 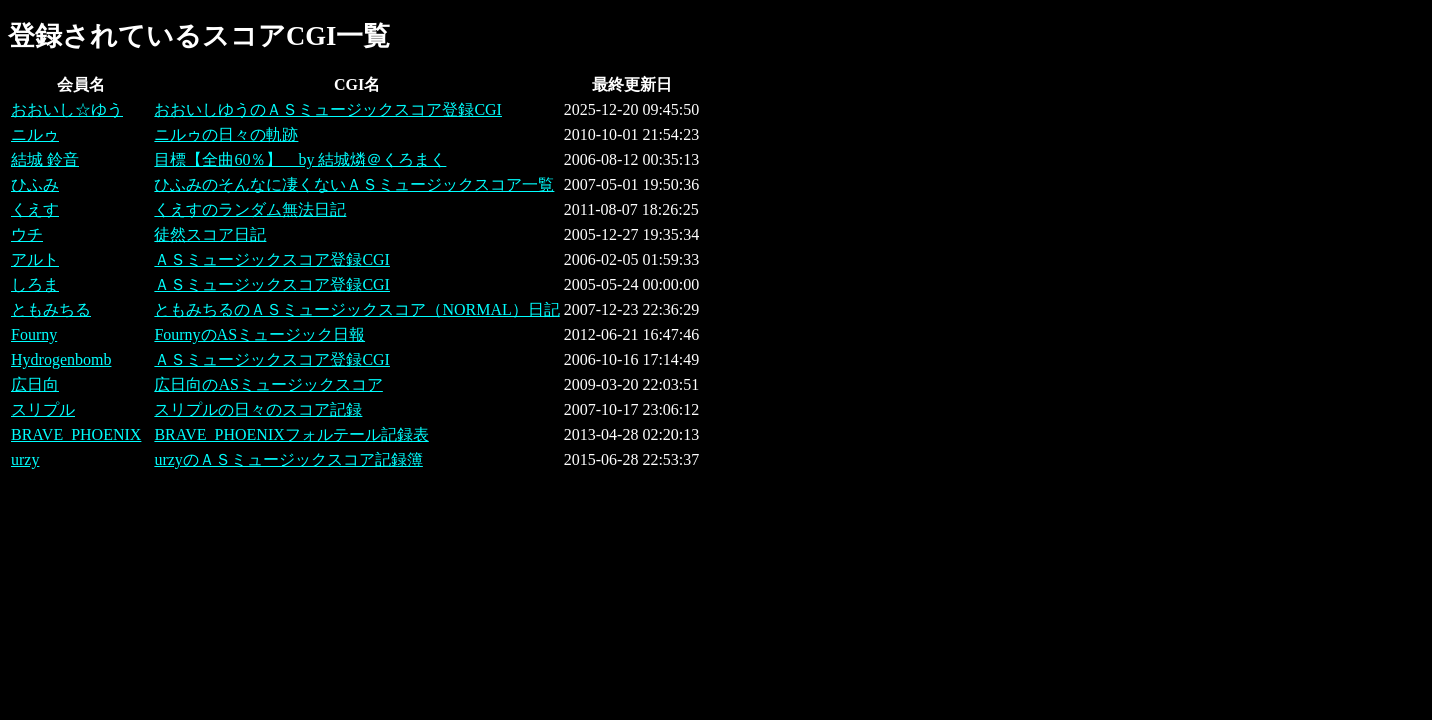 I want to click on 目標【全曲60％】 by 結城燐＠くろまく, so click(x=300, y=159).